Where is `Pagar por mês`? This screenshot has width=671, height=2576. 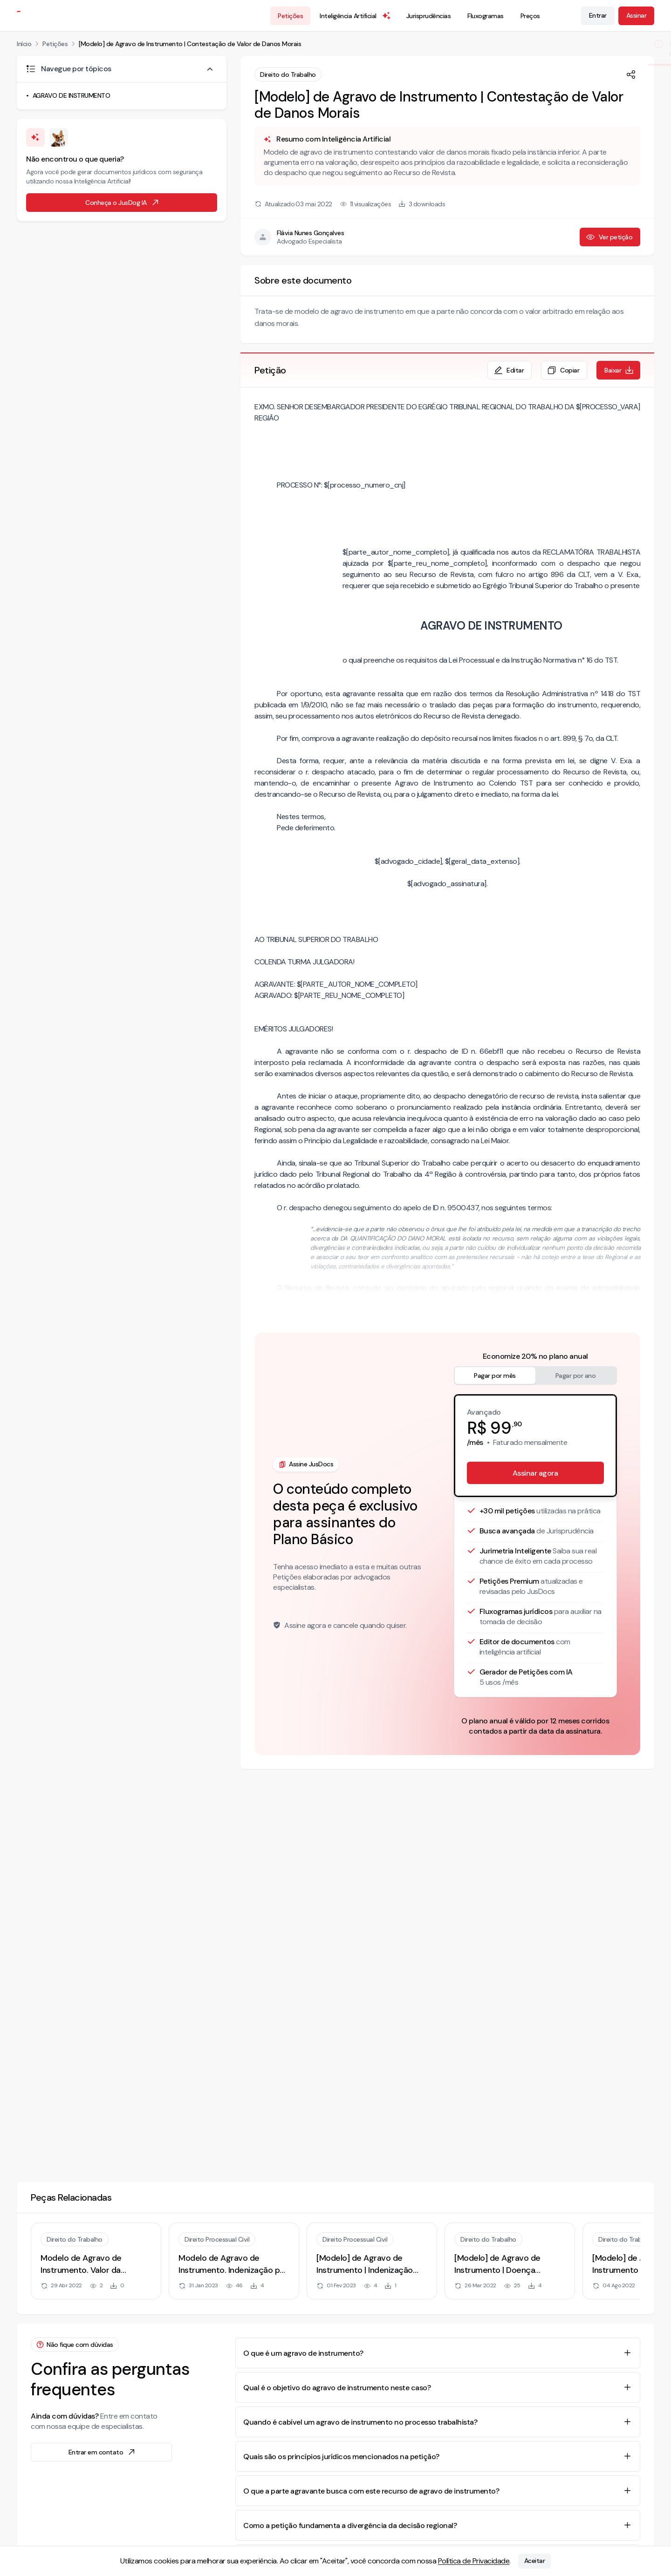 Pagar por mês is located at coordinates (495, 1375).